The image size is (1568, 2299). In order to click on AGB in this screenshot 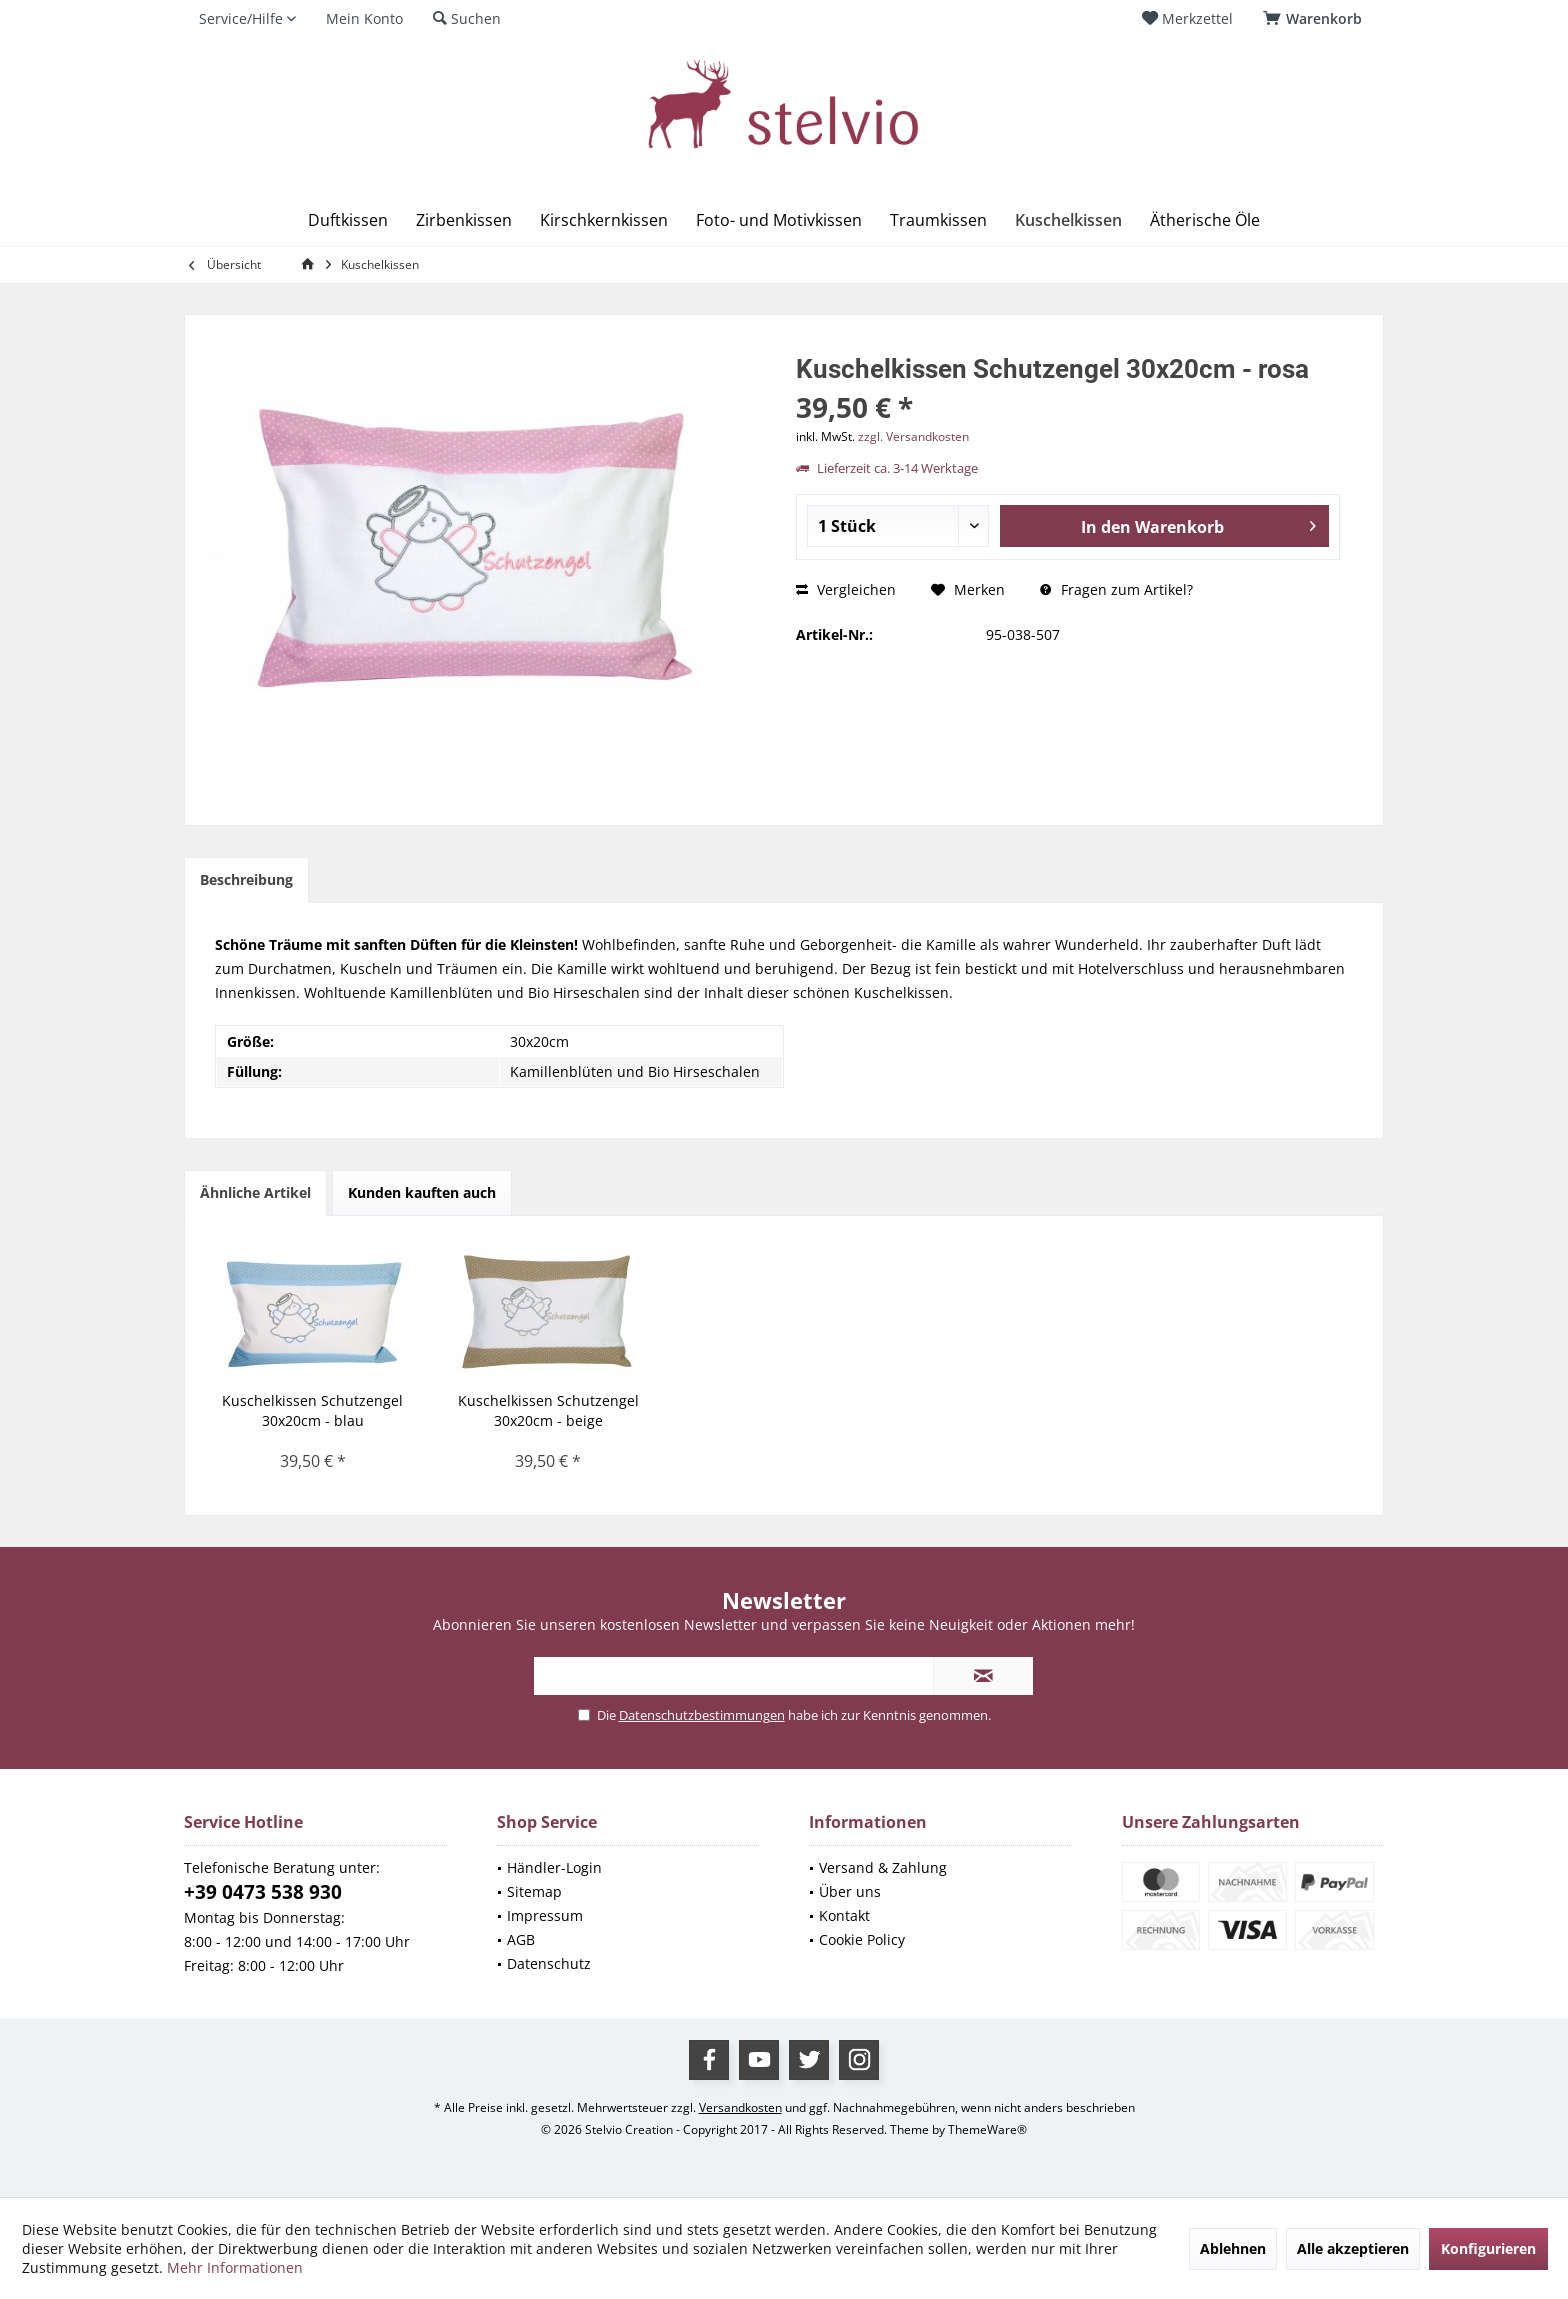, I will do `click(521, 1939)`.